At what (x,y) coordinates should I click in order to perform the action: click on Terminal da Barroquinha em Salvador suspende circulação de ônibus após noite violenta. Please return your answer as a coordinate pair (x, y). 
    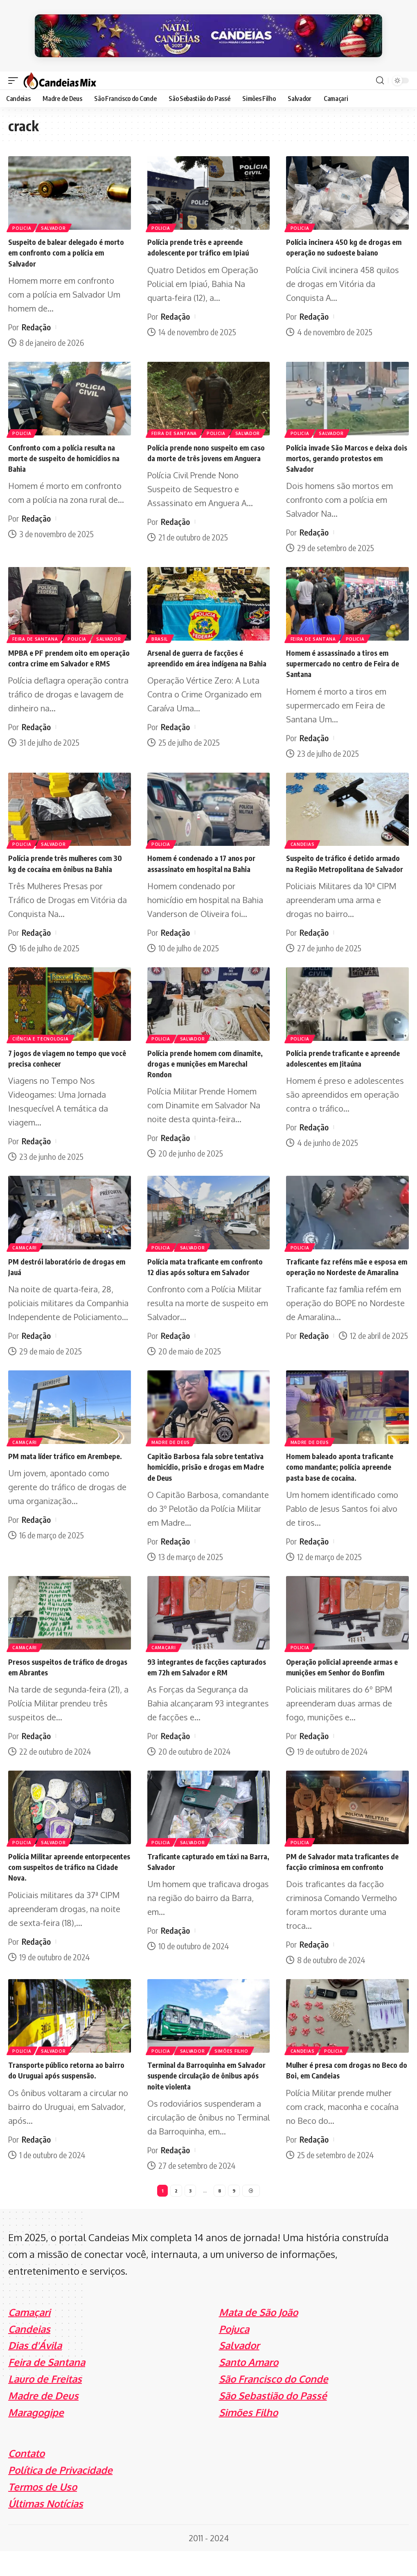
    Looking at the image, I should click on (204, 2098).